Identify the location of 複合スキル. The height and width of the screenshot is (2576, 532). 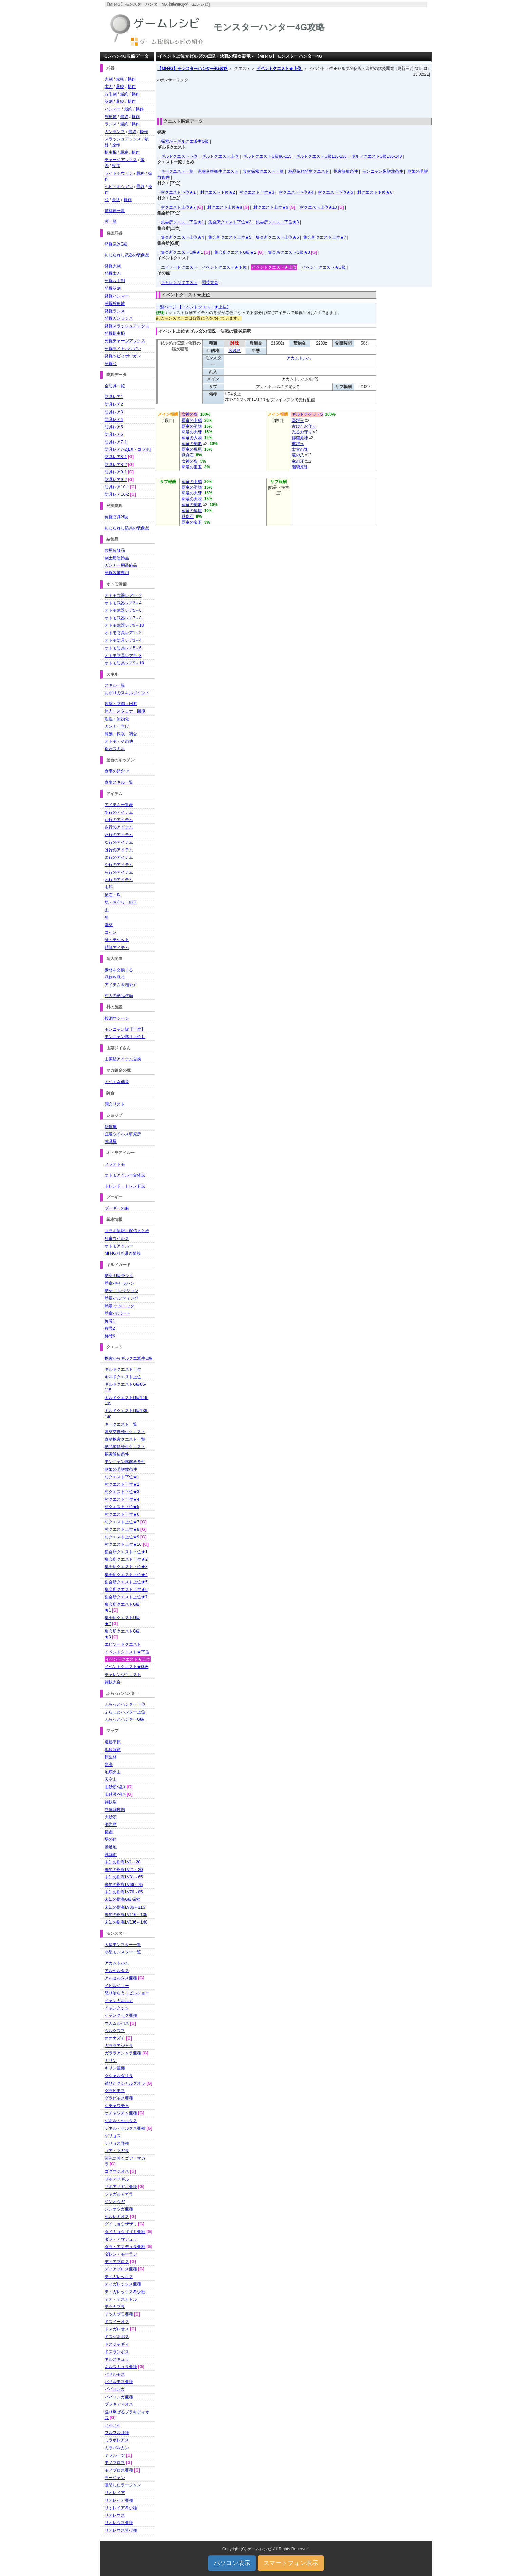
(114, 748).